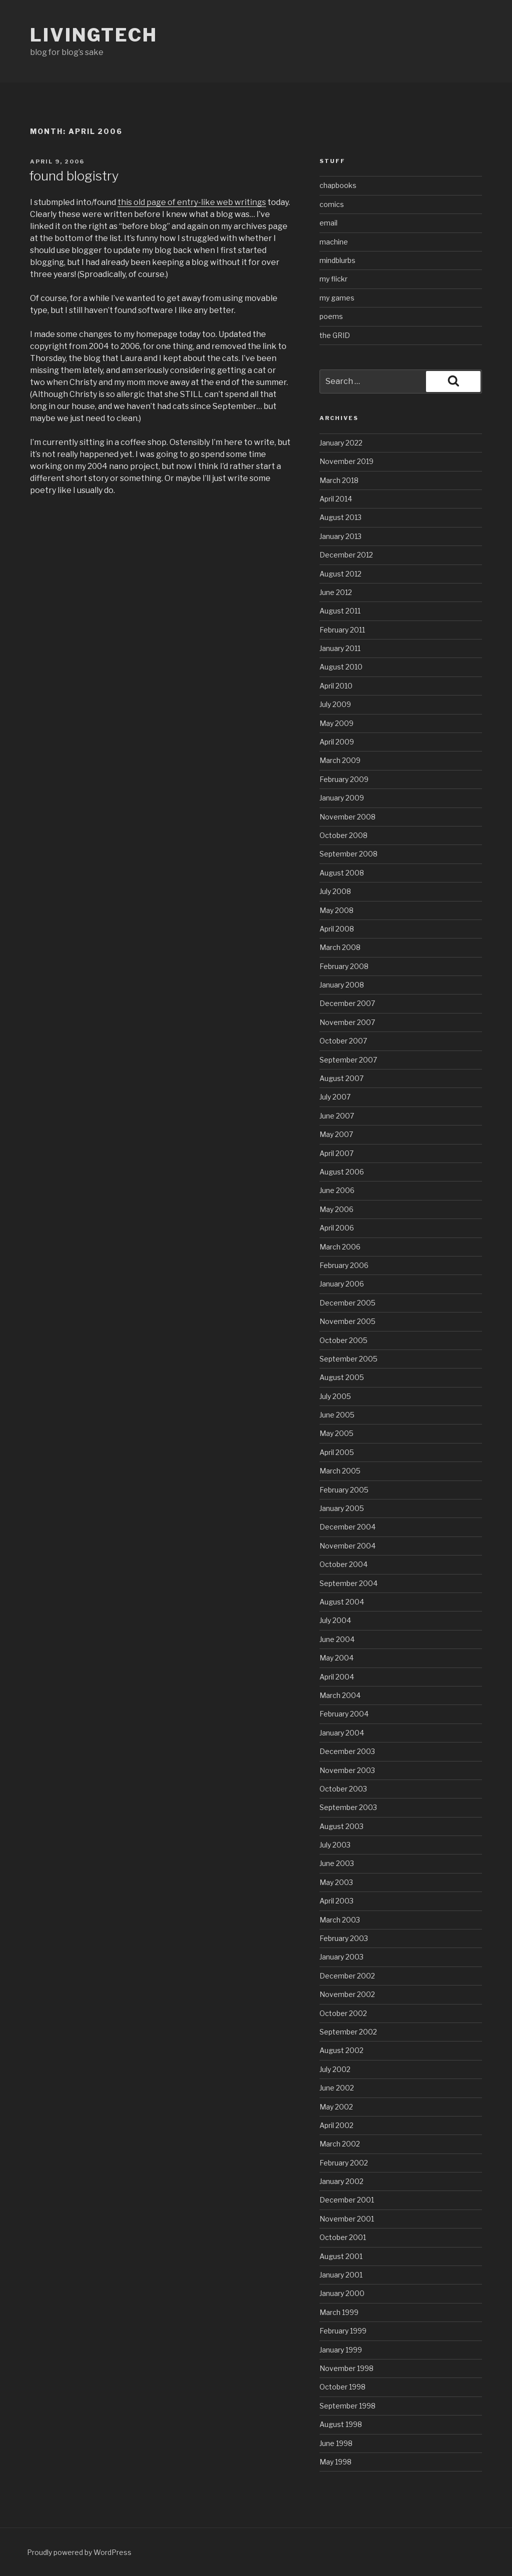 The height and width of the screenshot is (2576, 512). I want to click on this old page of entry-like web writings, so click(192, 202).